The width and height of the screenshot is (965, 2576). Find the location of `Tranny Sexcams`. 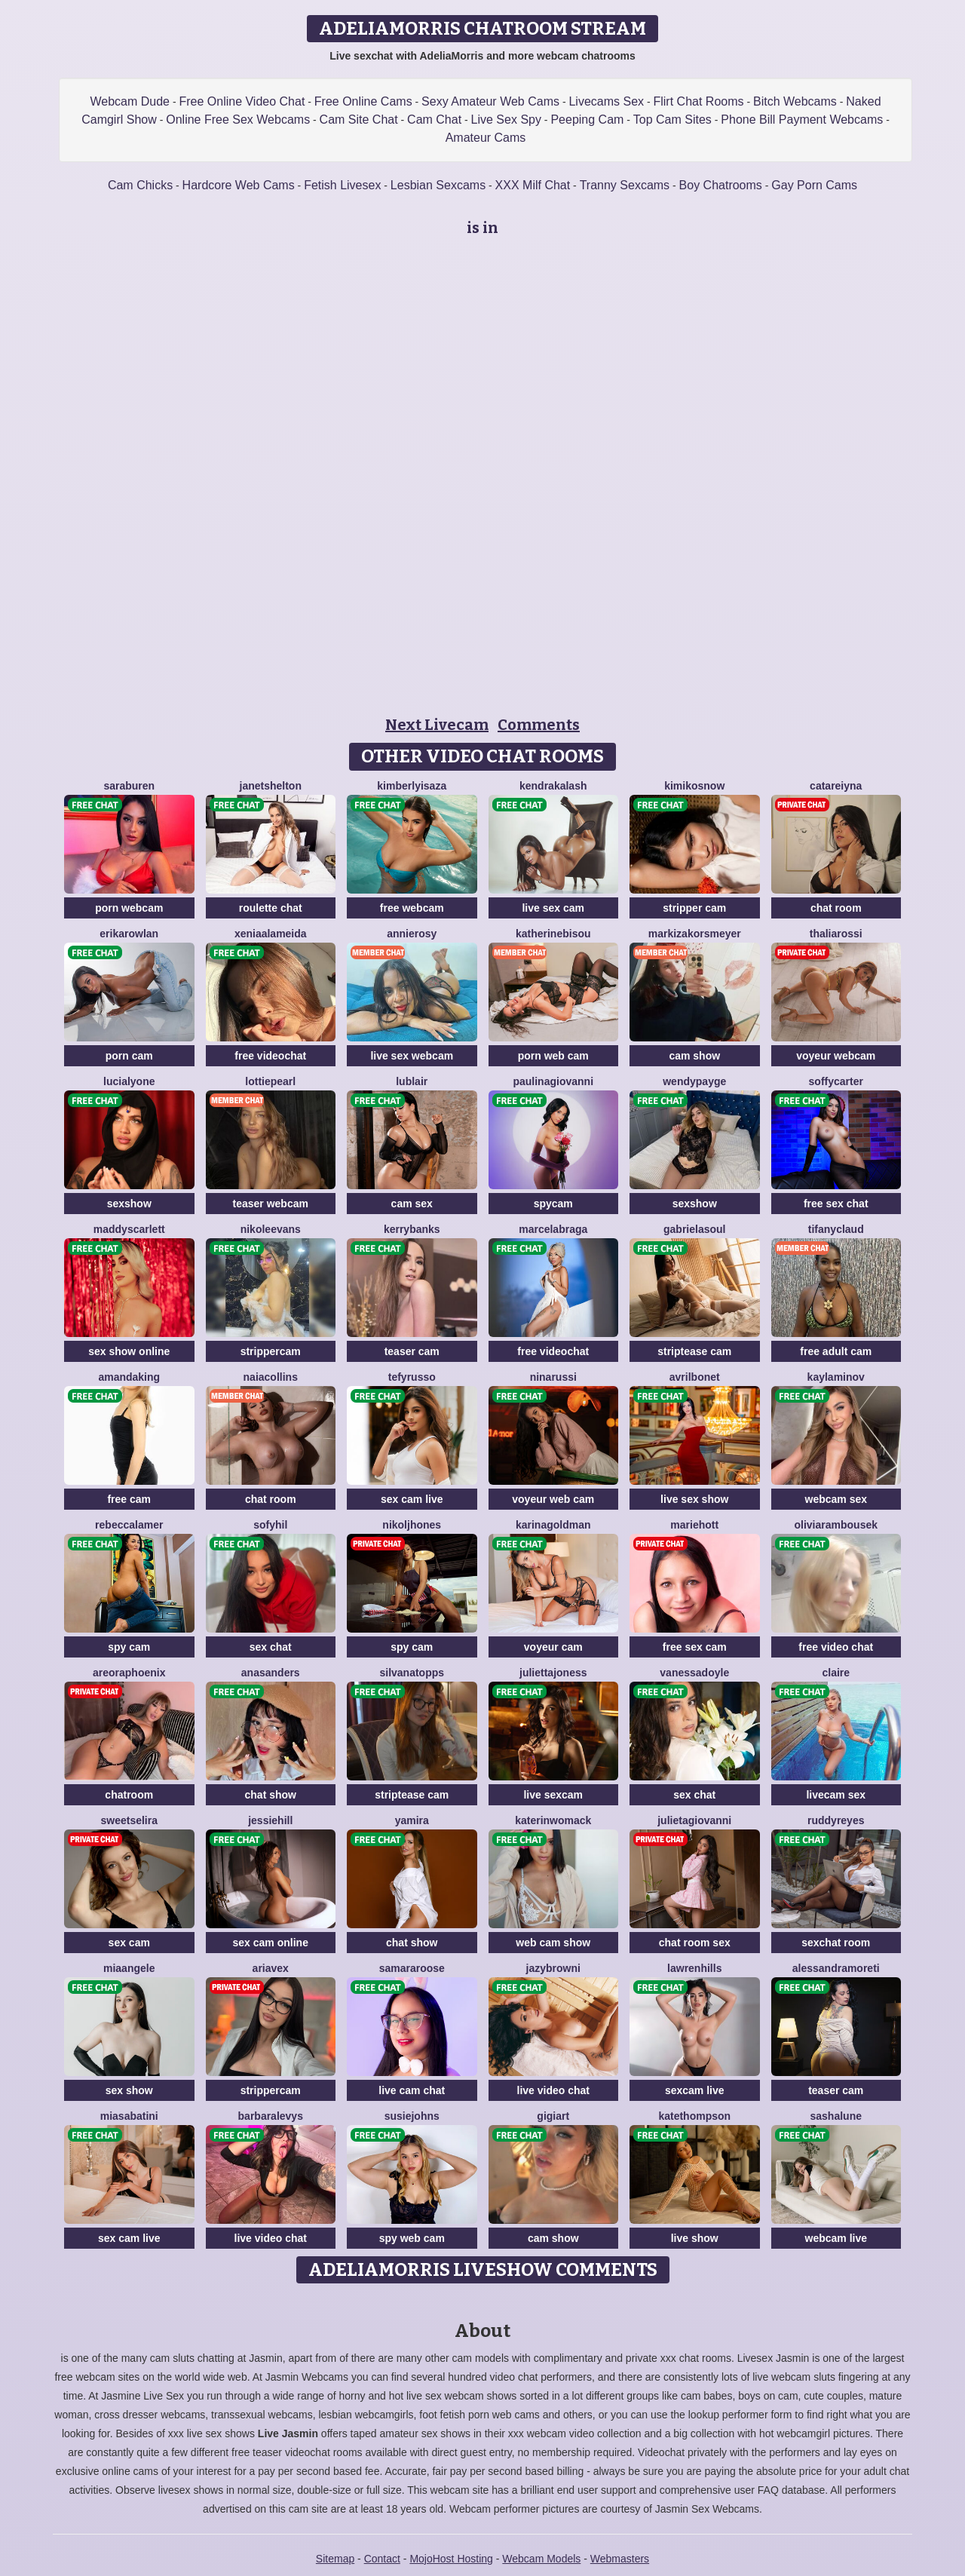

Tranny Sexcams is located at coordinates (624, 185).